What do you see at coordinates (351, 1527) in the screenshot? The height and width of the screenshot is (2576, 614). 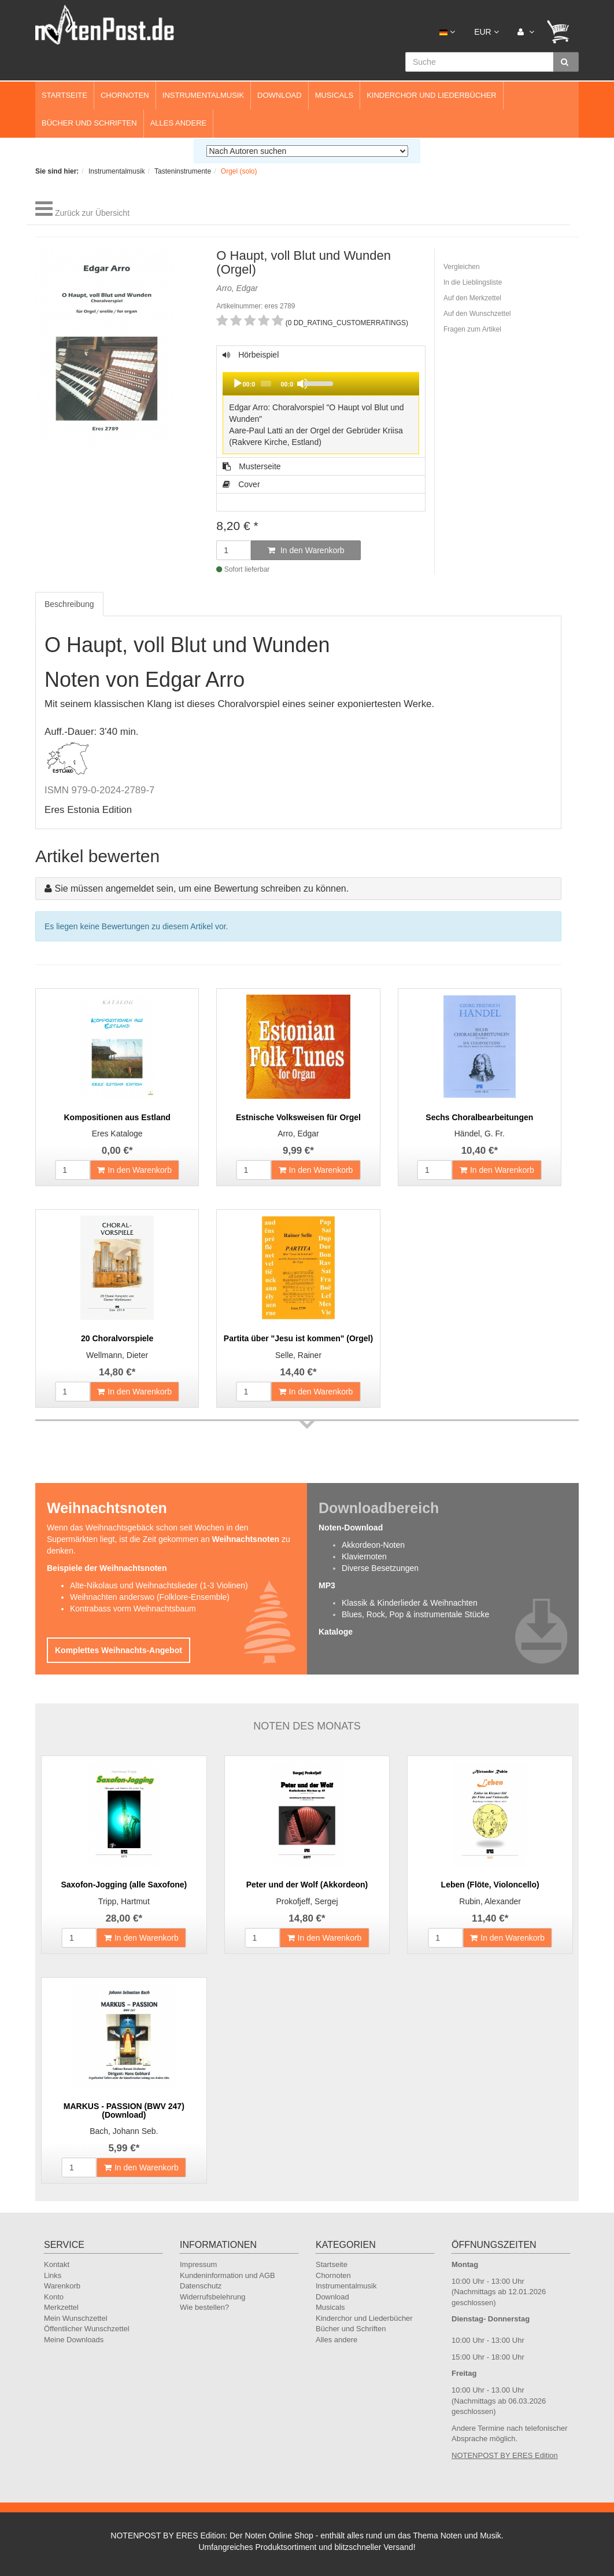 I see `Noten-Download` at bounding box center [351, 1527].